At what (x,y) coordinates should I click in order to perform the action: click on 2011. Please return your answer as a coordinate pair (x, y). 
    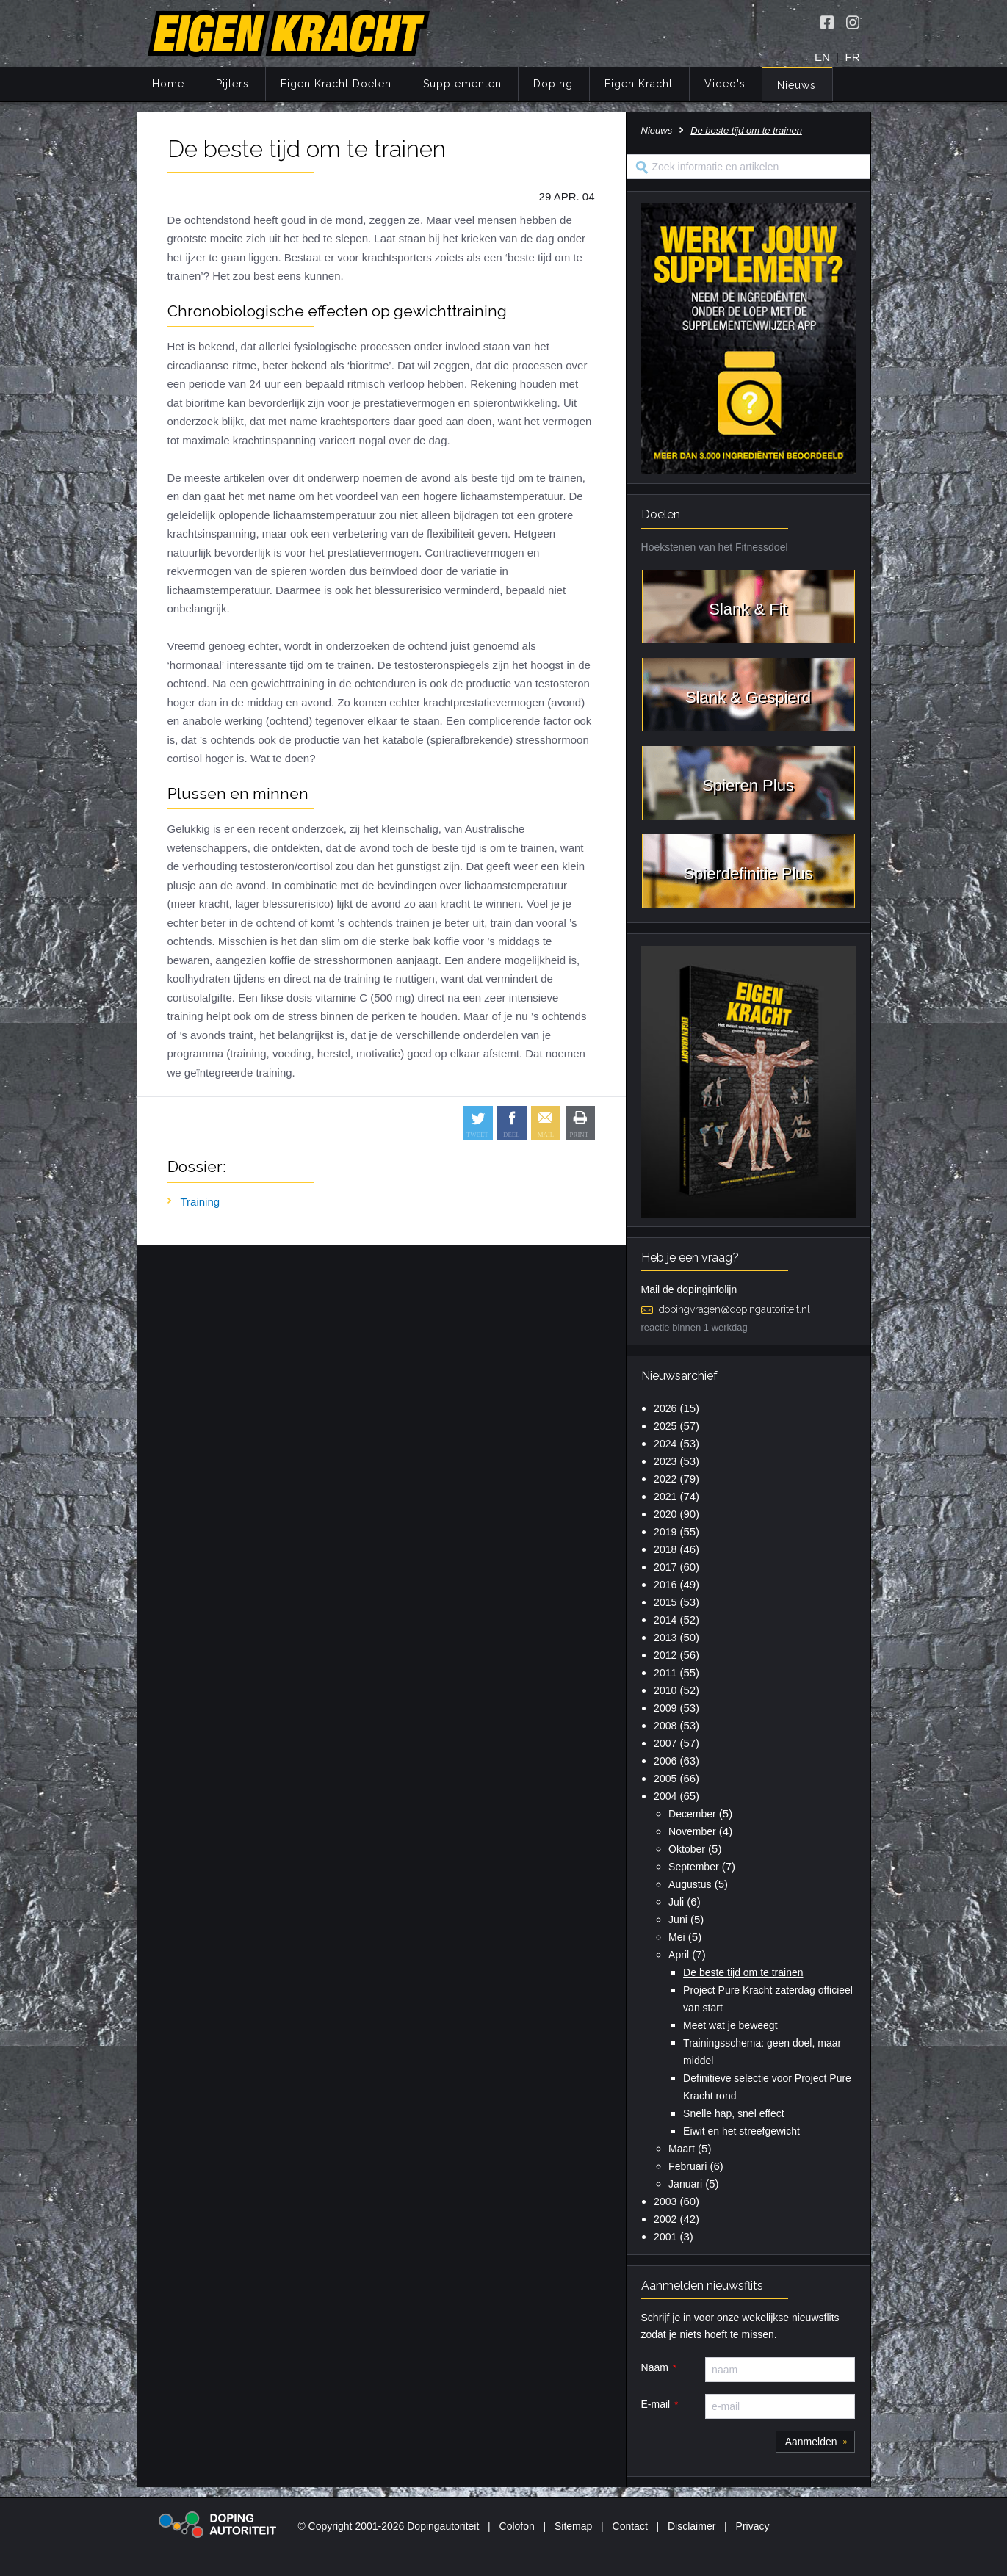
    Looking at the image, I should click on (665, 1673).